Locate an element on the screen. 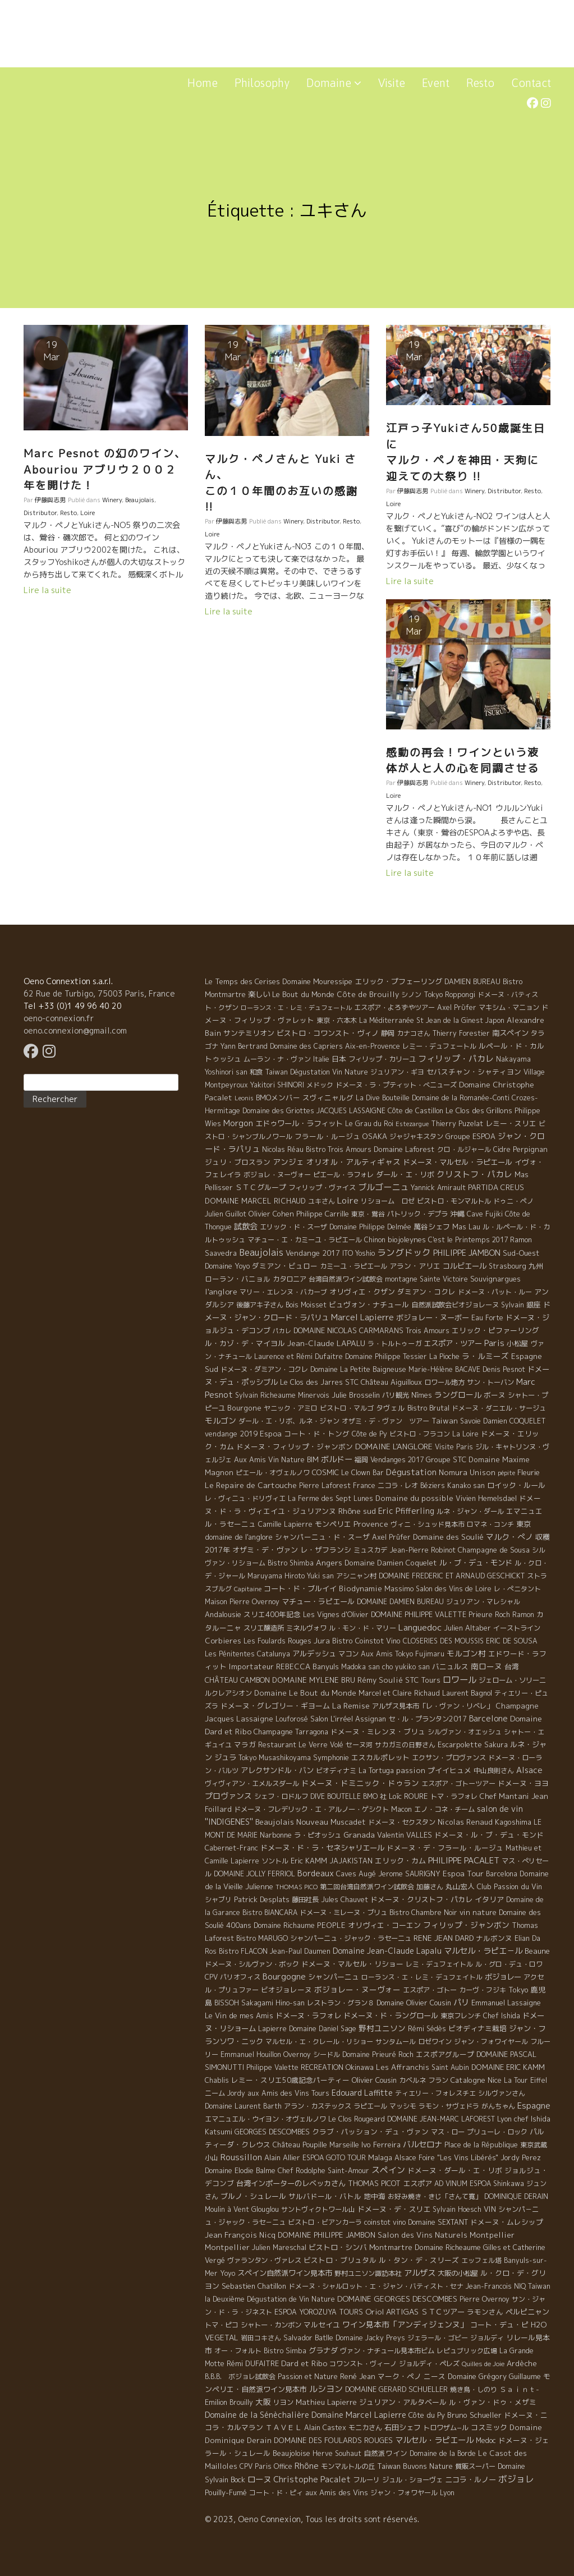 The image size is (574, 2576). ジュリアン・アルタベール [ジュリアン・アルタベール (10 éléments)] is located at coordinates (403, 2402).